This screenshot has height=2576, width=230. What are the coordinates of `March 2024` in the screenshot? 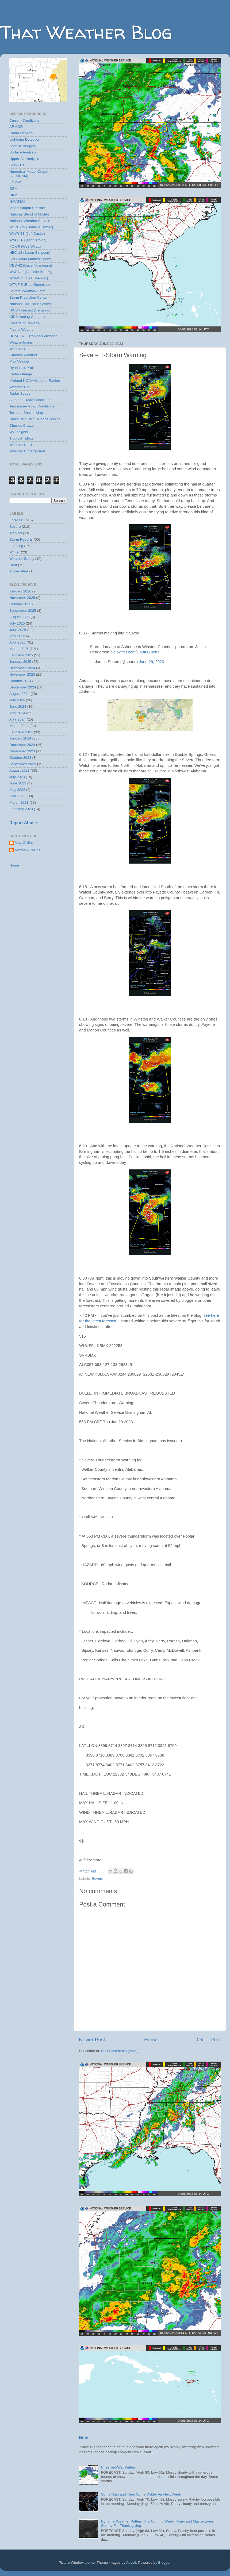 It's located at (18, 726).